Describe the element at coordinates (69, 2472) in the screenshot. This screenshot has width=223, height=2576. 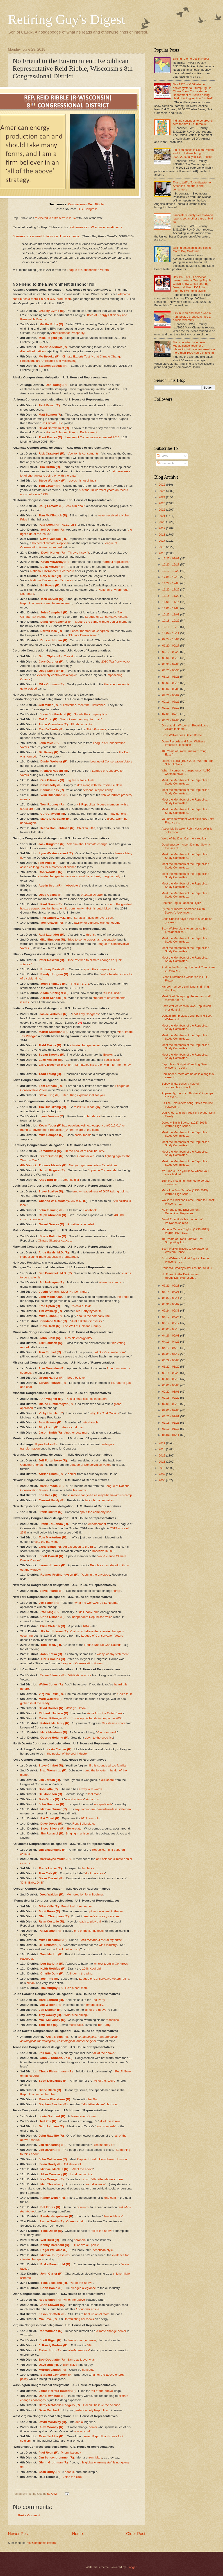
I see `doofus` at that location.